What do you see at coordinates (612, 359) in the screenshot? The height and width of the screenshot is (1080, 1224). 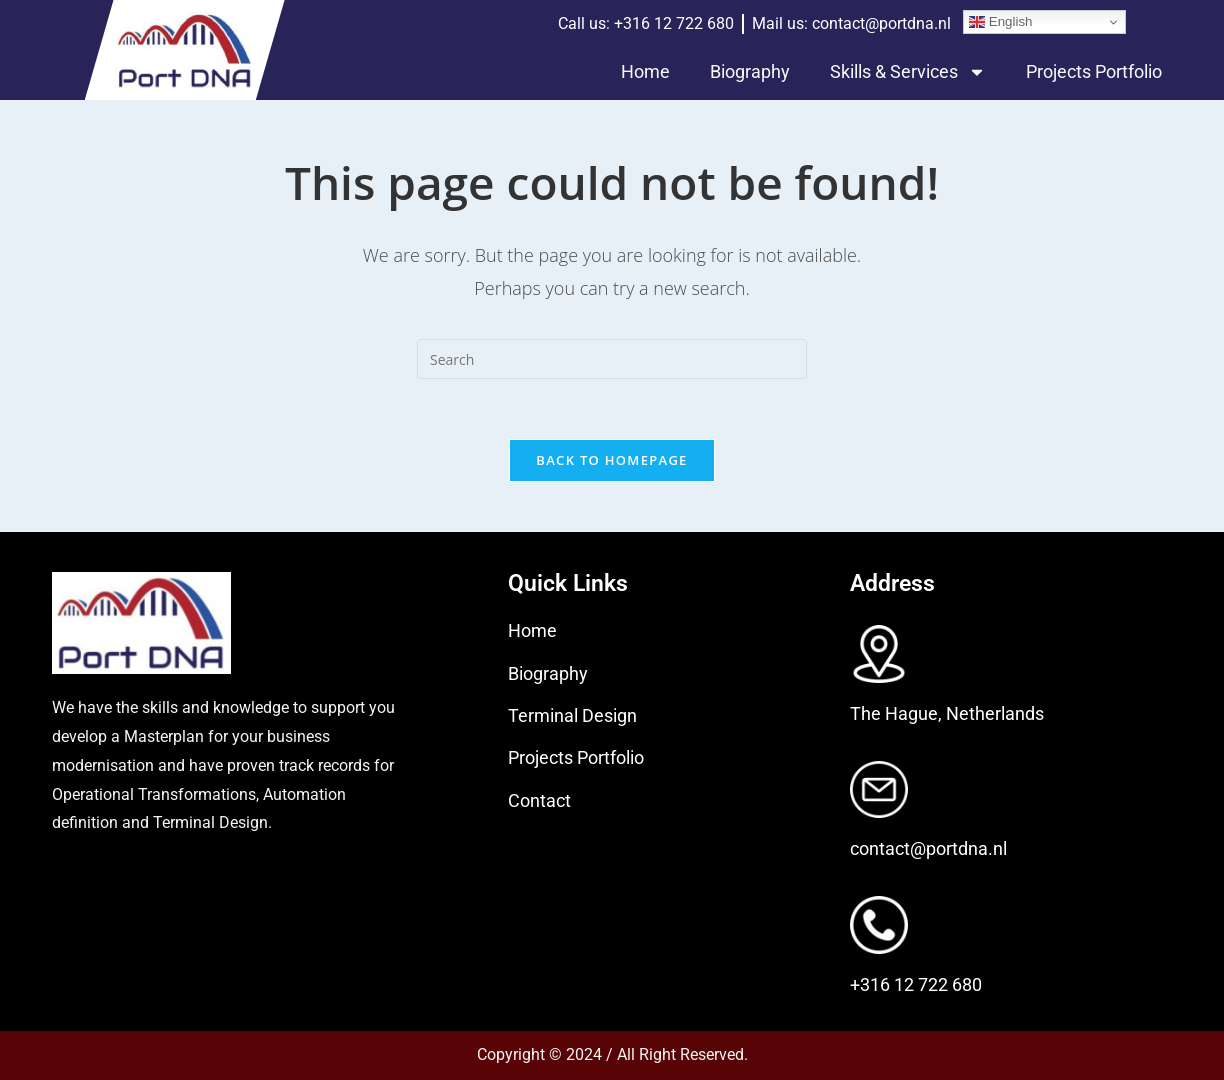 I see `[Insert search query]` at bounding box center [612, 359].